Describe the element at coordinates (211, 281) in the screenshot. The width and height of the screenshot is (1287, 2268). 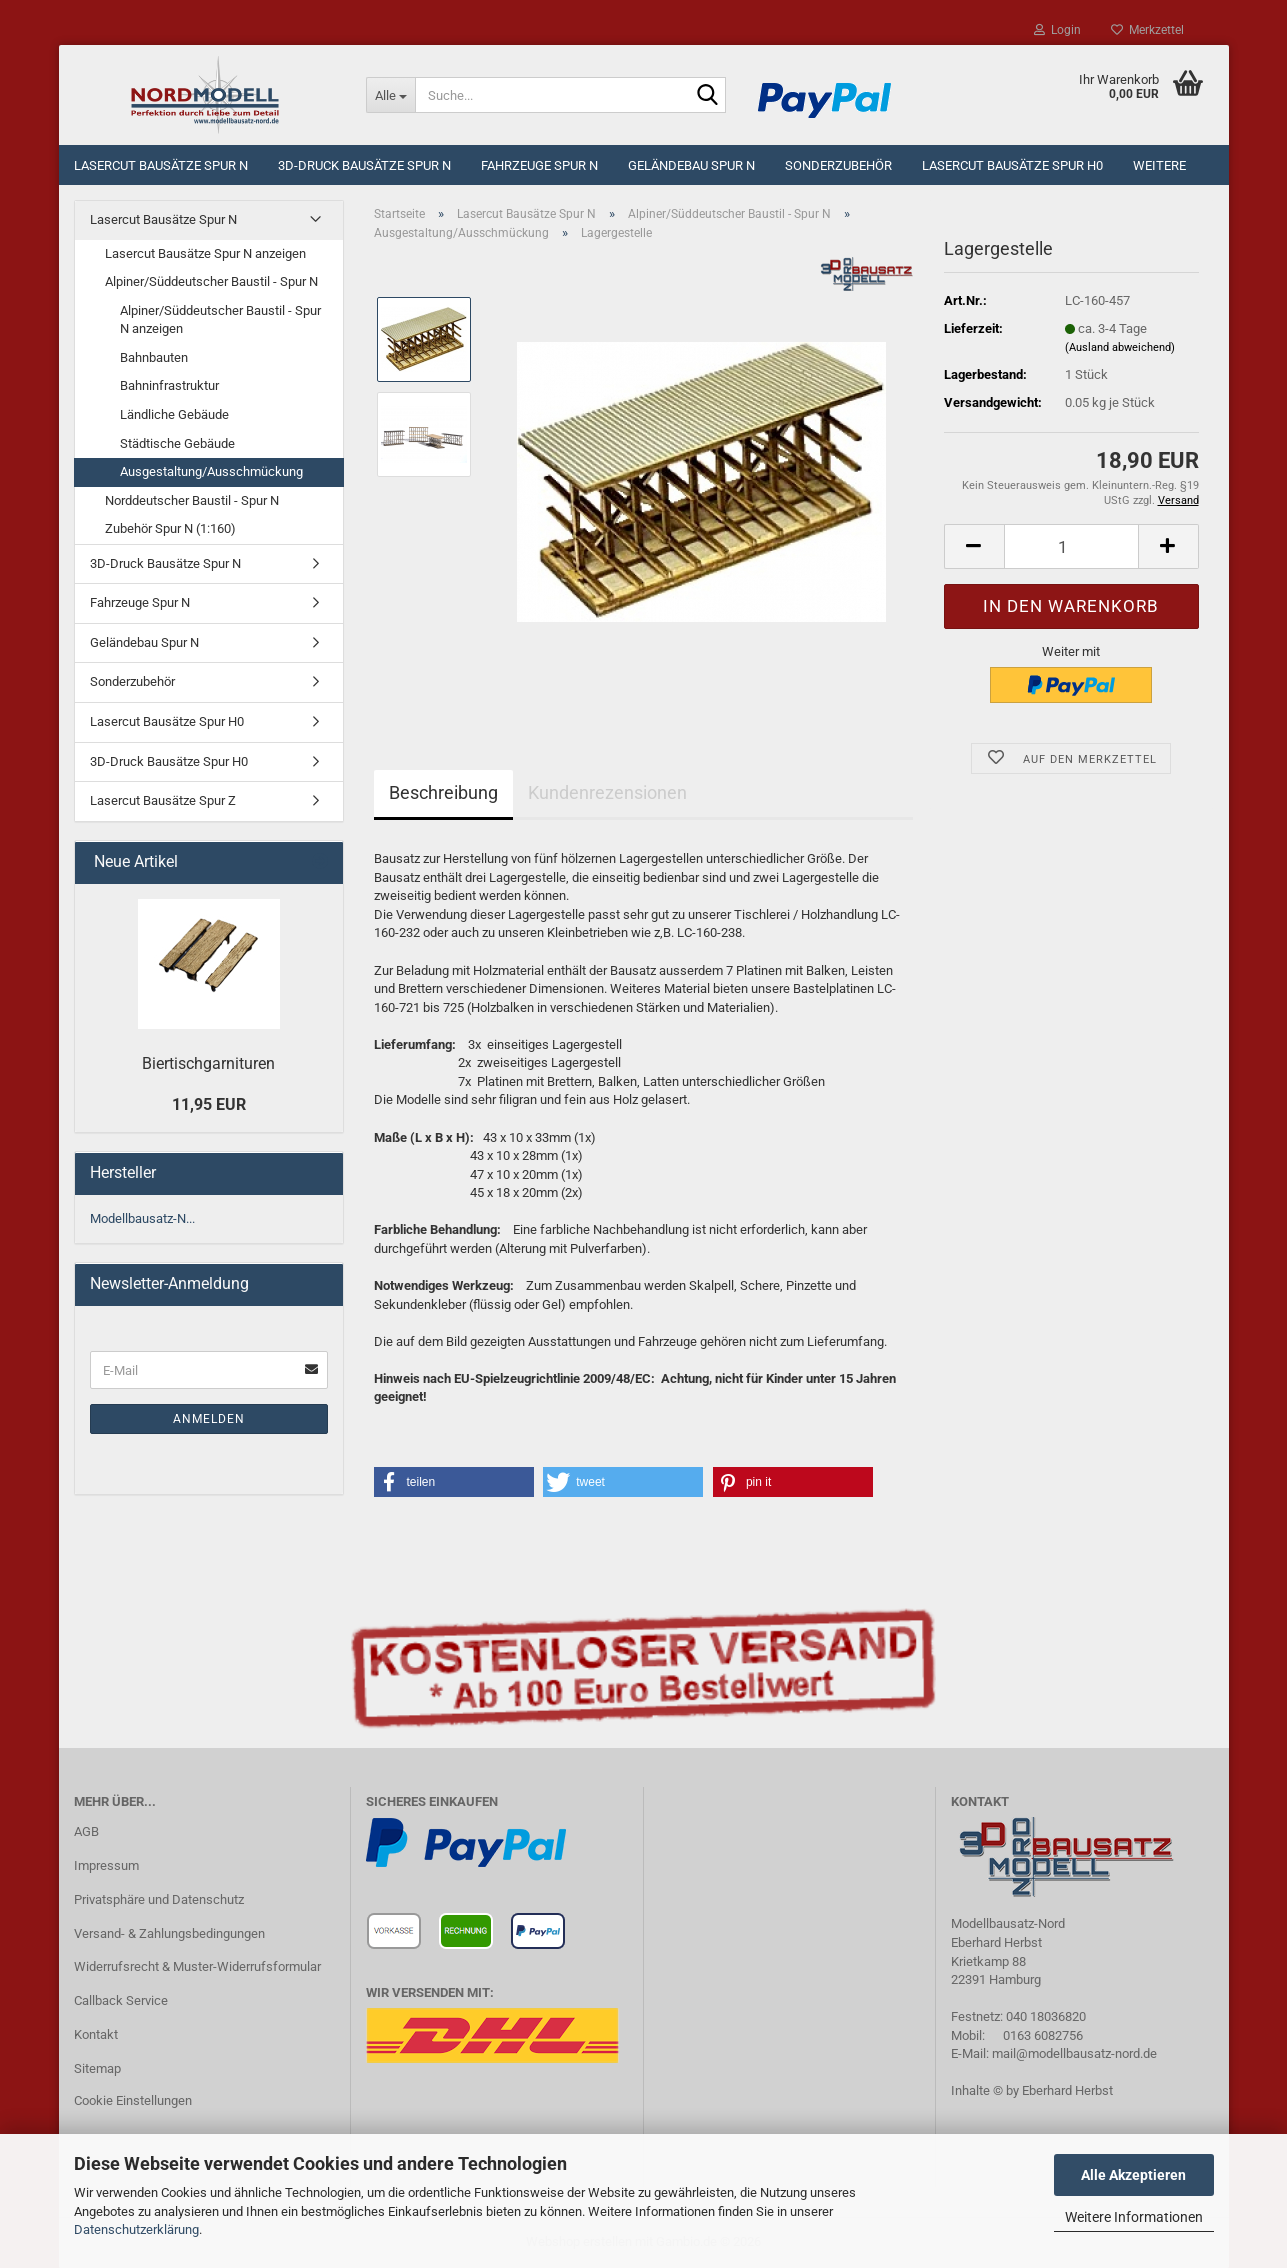
I see `Alpiner/Süddeutscher Baustil - Spur N` at that location.